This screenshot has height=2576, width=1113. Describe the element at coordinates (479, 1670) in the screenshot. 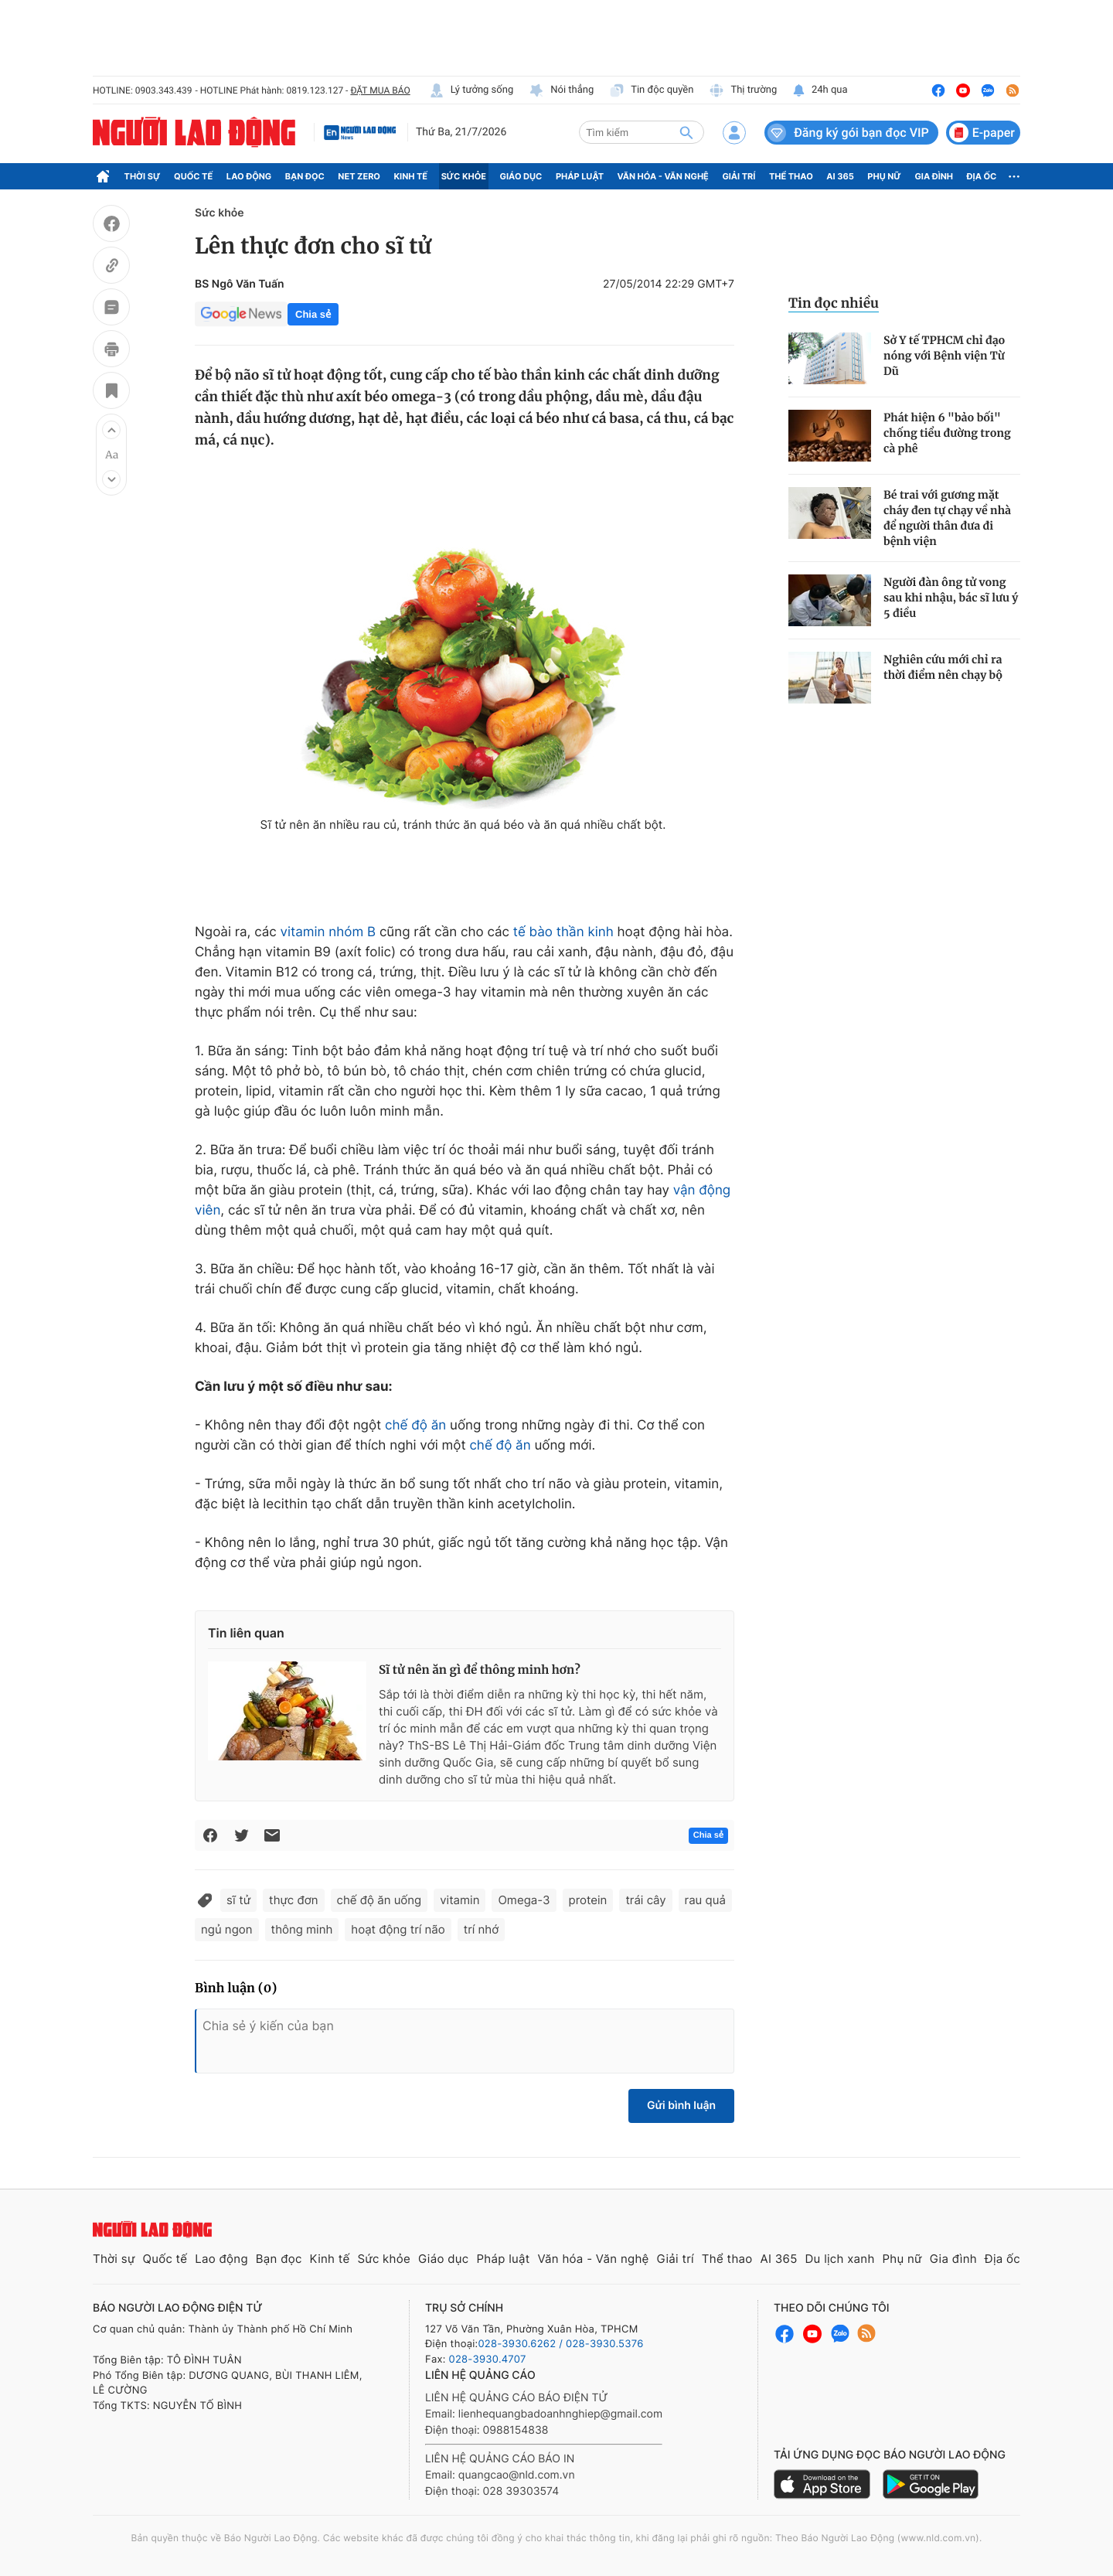

I see `Sĩ tử nên ăn gì để thông minh hơn?` at that location.